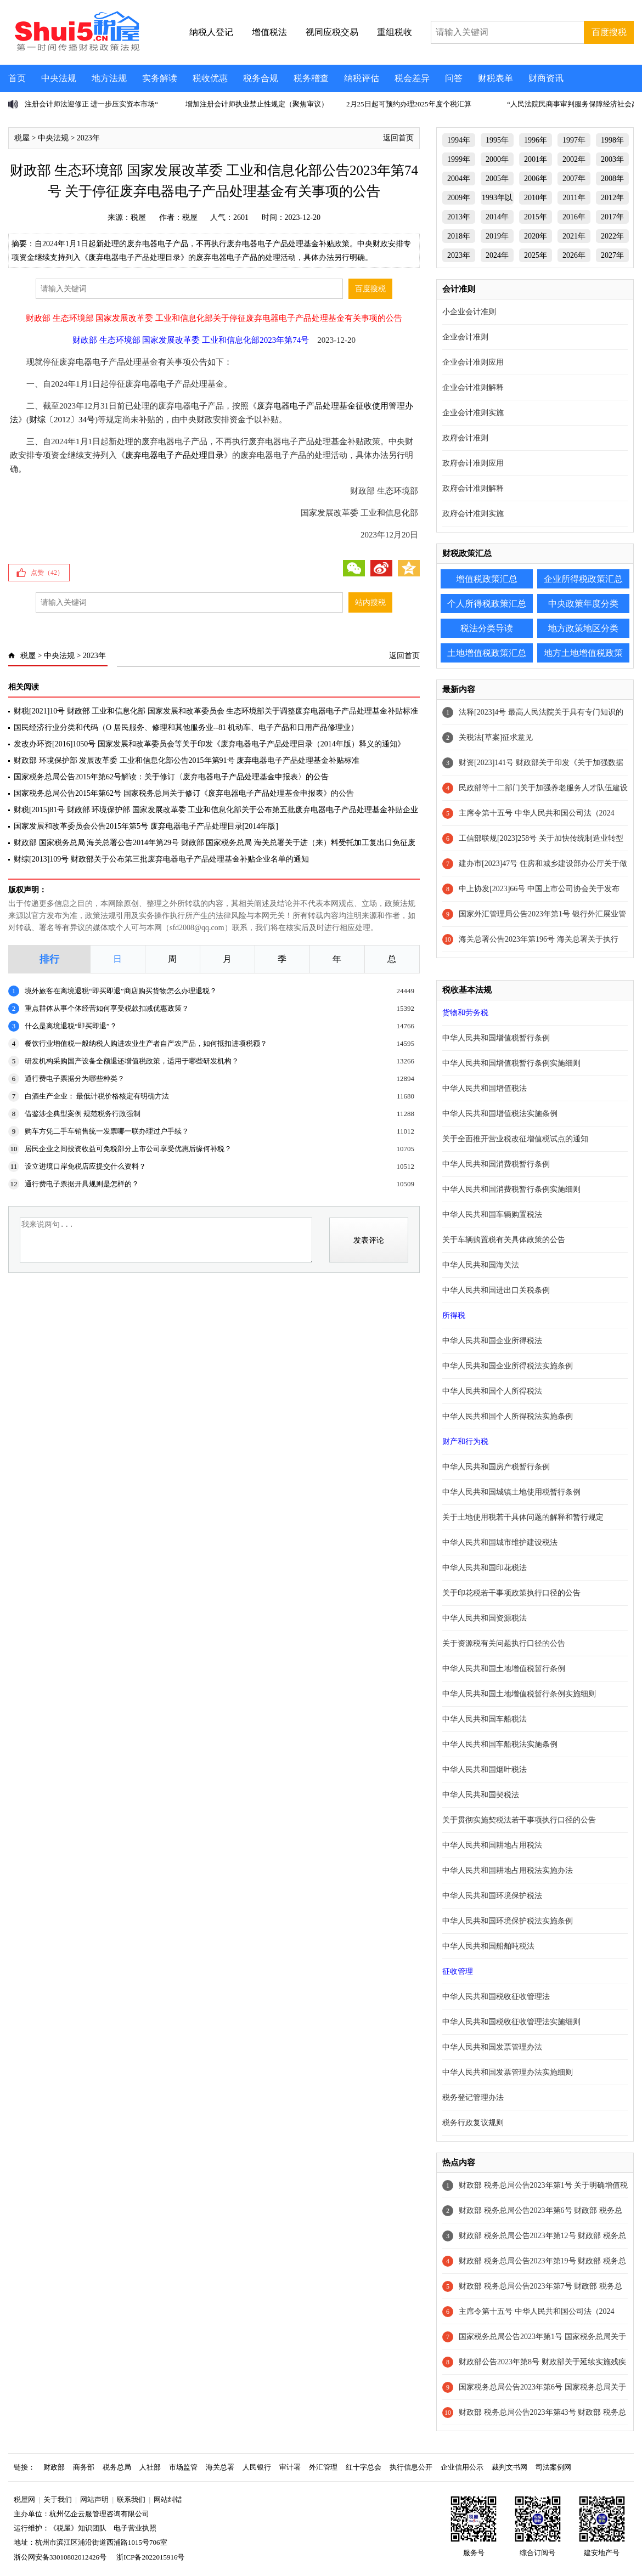 Image resolution: width=642 pixels, height=2576 pixels. What do you see at coordinates (486, 653) in the screenshot?
I see `土地增值税政策汇总` at bounding box center [486, 653].